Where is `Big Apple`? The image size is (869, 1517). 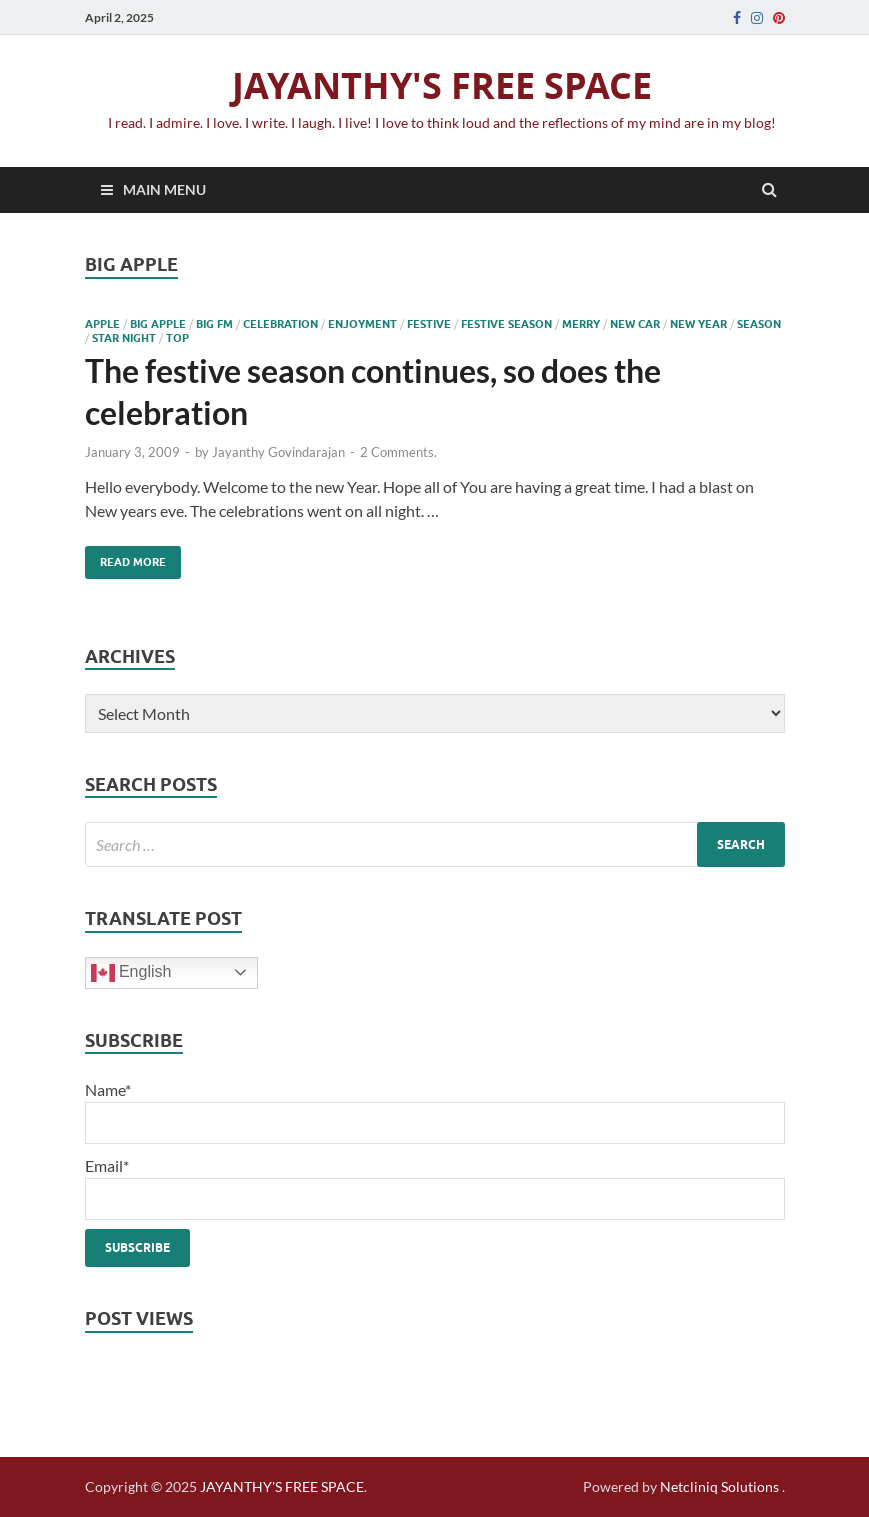
Big Apple is located at coordinates (158, 324).